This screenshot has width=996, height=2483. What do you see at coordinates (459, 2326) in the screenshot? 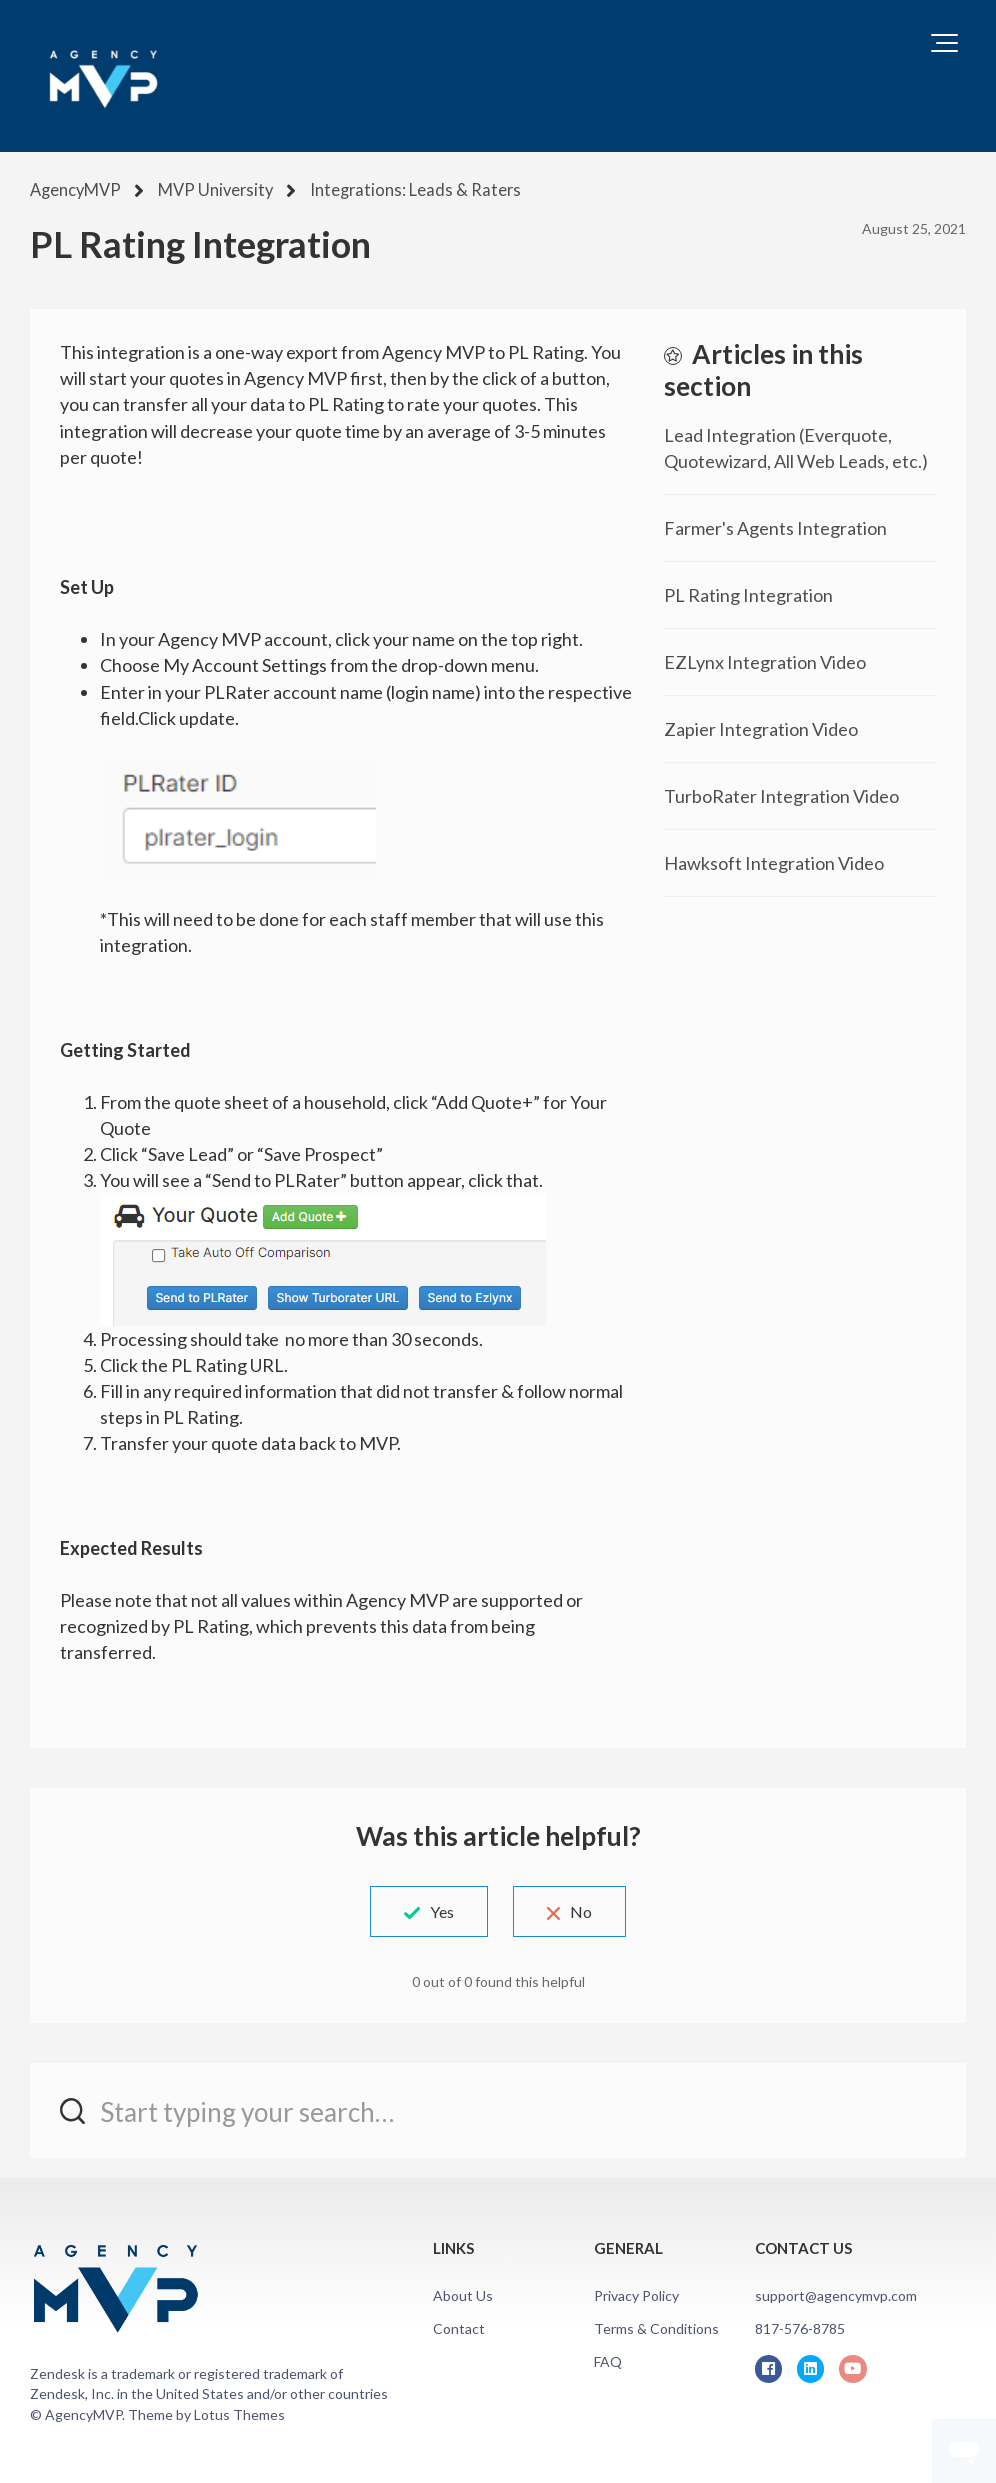
I see `Contact` at bounding box center [459, 2326].